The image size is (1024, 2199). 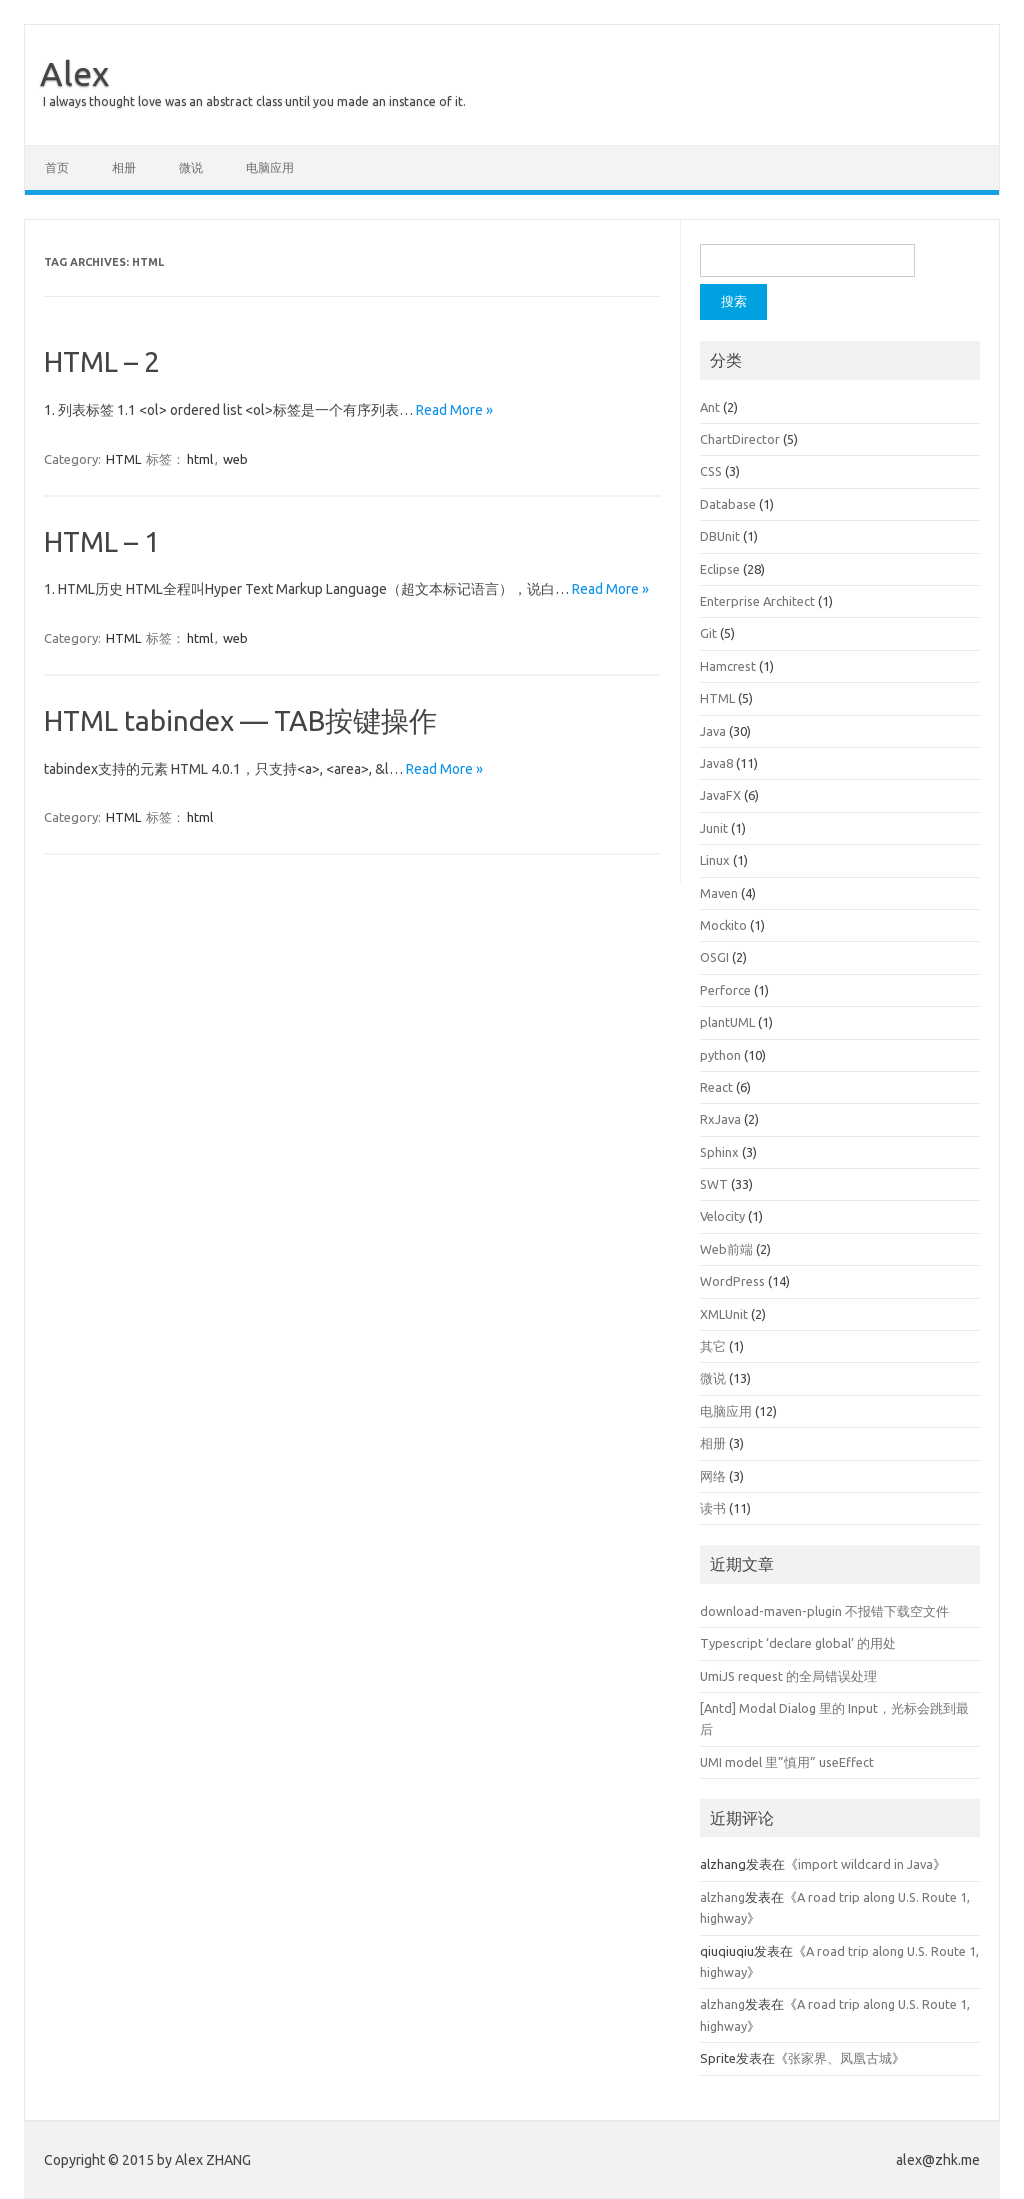 I want to click on 网络, so click(x=713, y=1476).